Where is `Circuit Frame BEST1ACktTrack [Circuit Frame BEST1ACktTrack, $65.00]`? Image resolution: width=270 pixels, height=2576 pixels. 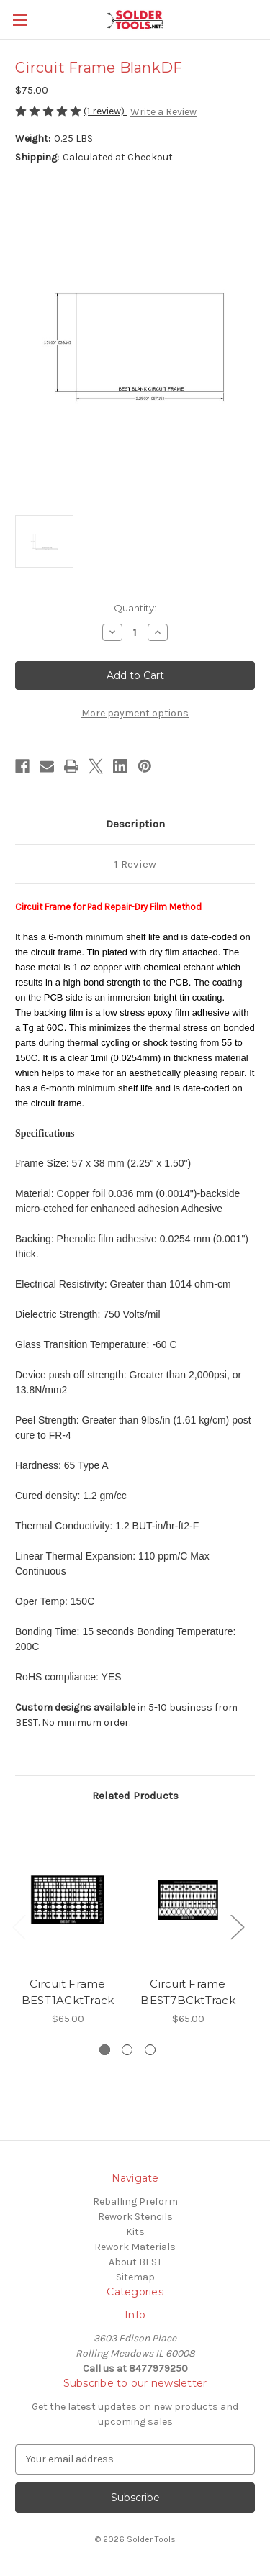 Circuit Frame BEST1ACktTrack [Circuit Frame BEST1ACktTrack, $65.00] is located at coordinates (68, 1992).